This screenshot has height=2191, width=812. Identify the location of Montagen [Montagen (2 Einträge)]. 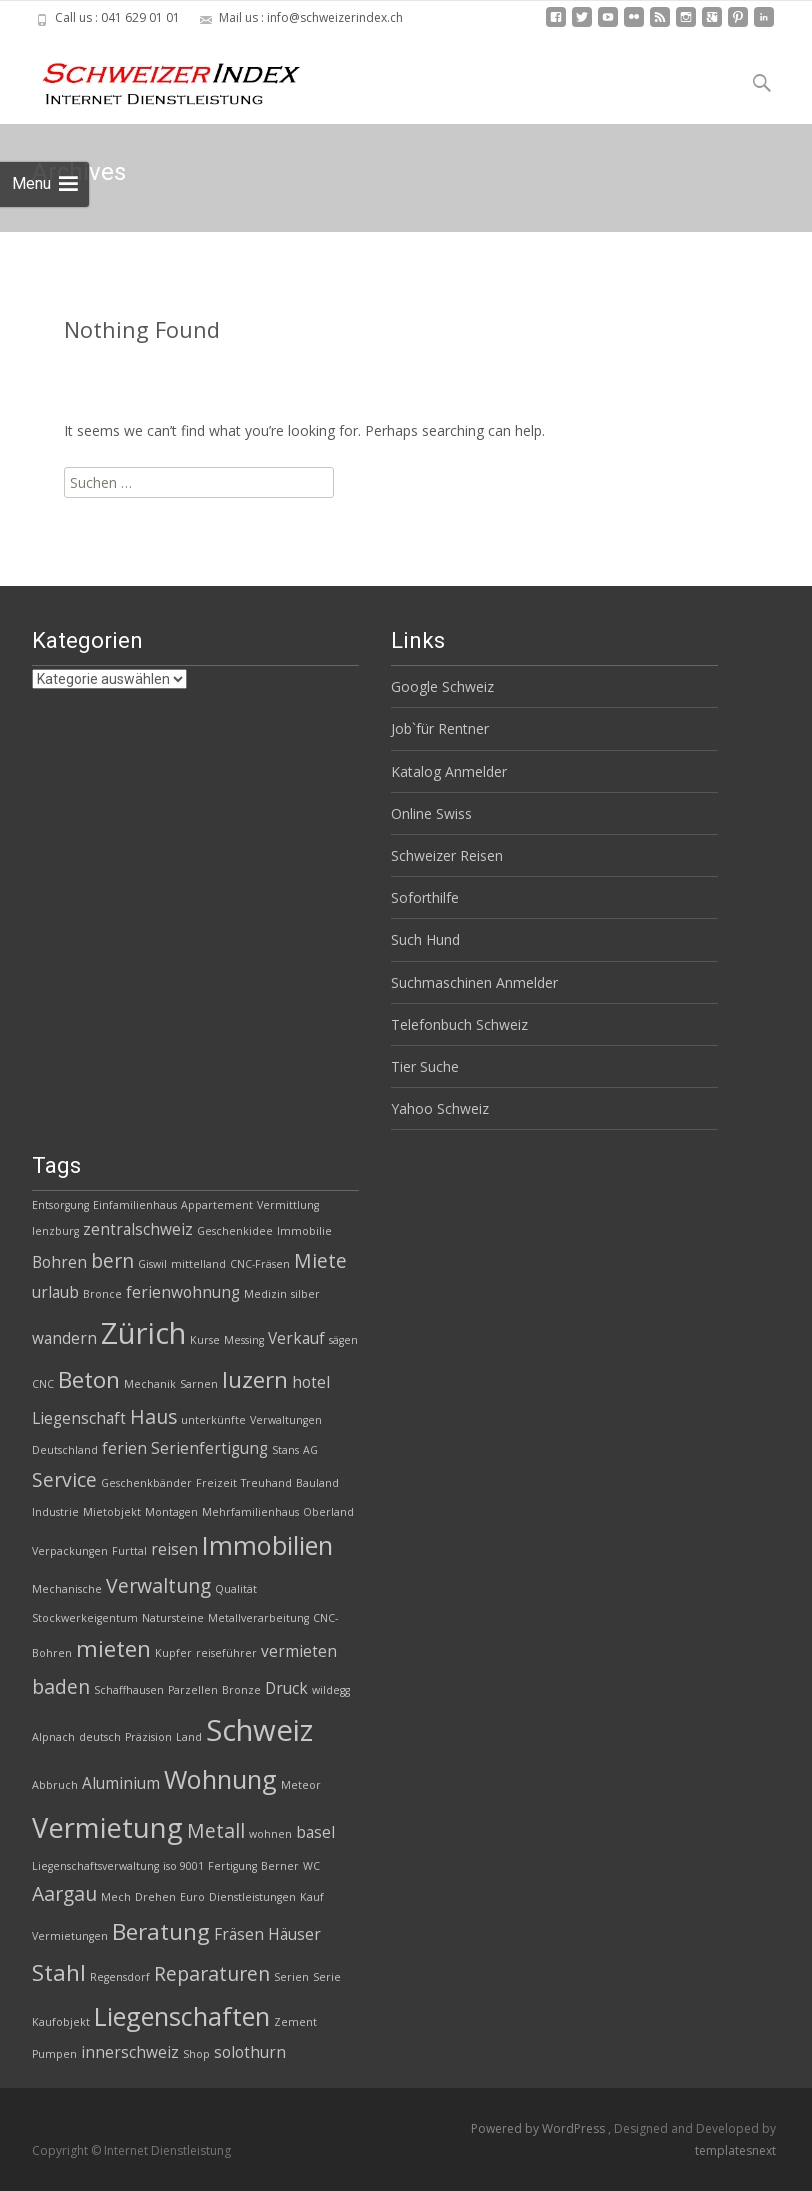
(171, 1512).